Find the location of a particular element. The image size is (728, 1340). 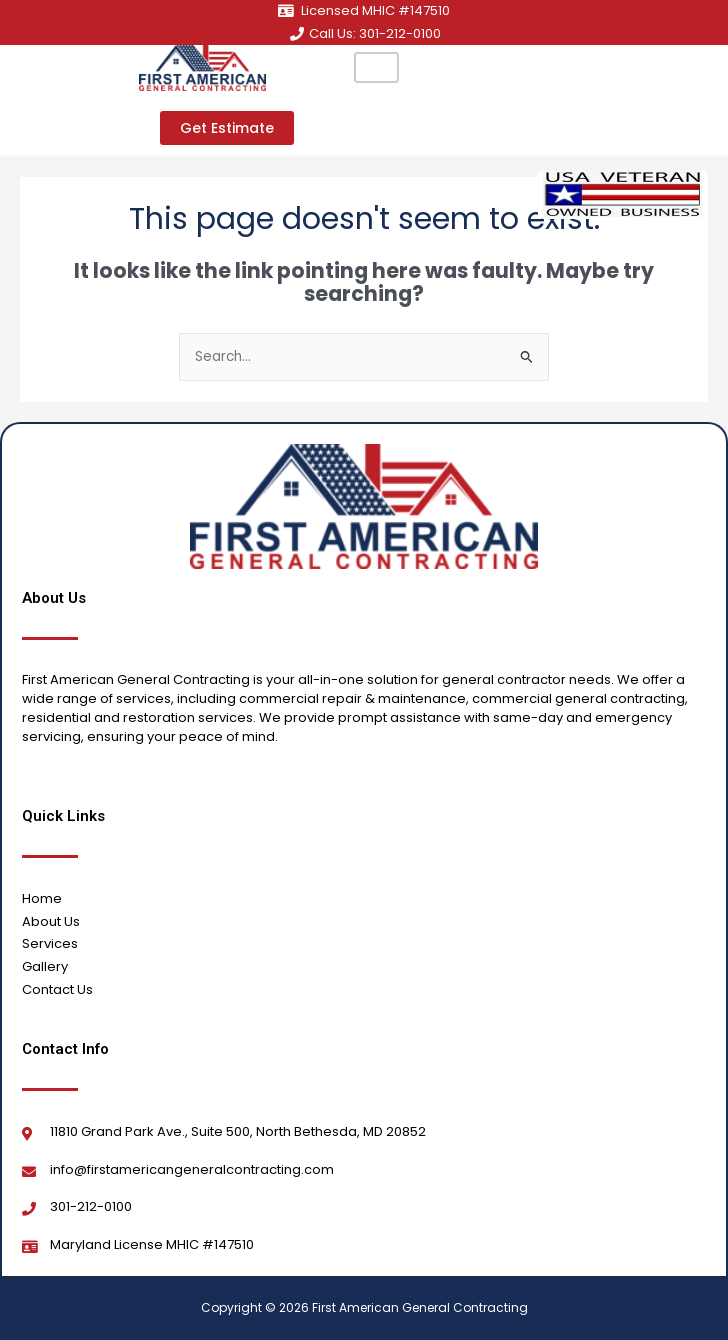

[hamburger-icon] is located at coordinates (376, 67).